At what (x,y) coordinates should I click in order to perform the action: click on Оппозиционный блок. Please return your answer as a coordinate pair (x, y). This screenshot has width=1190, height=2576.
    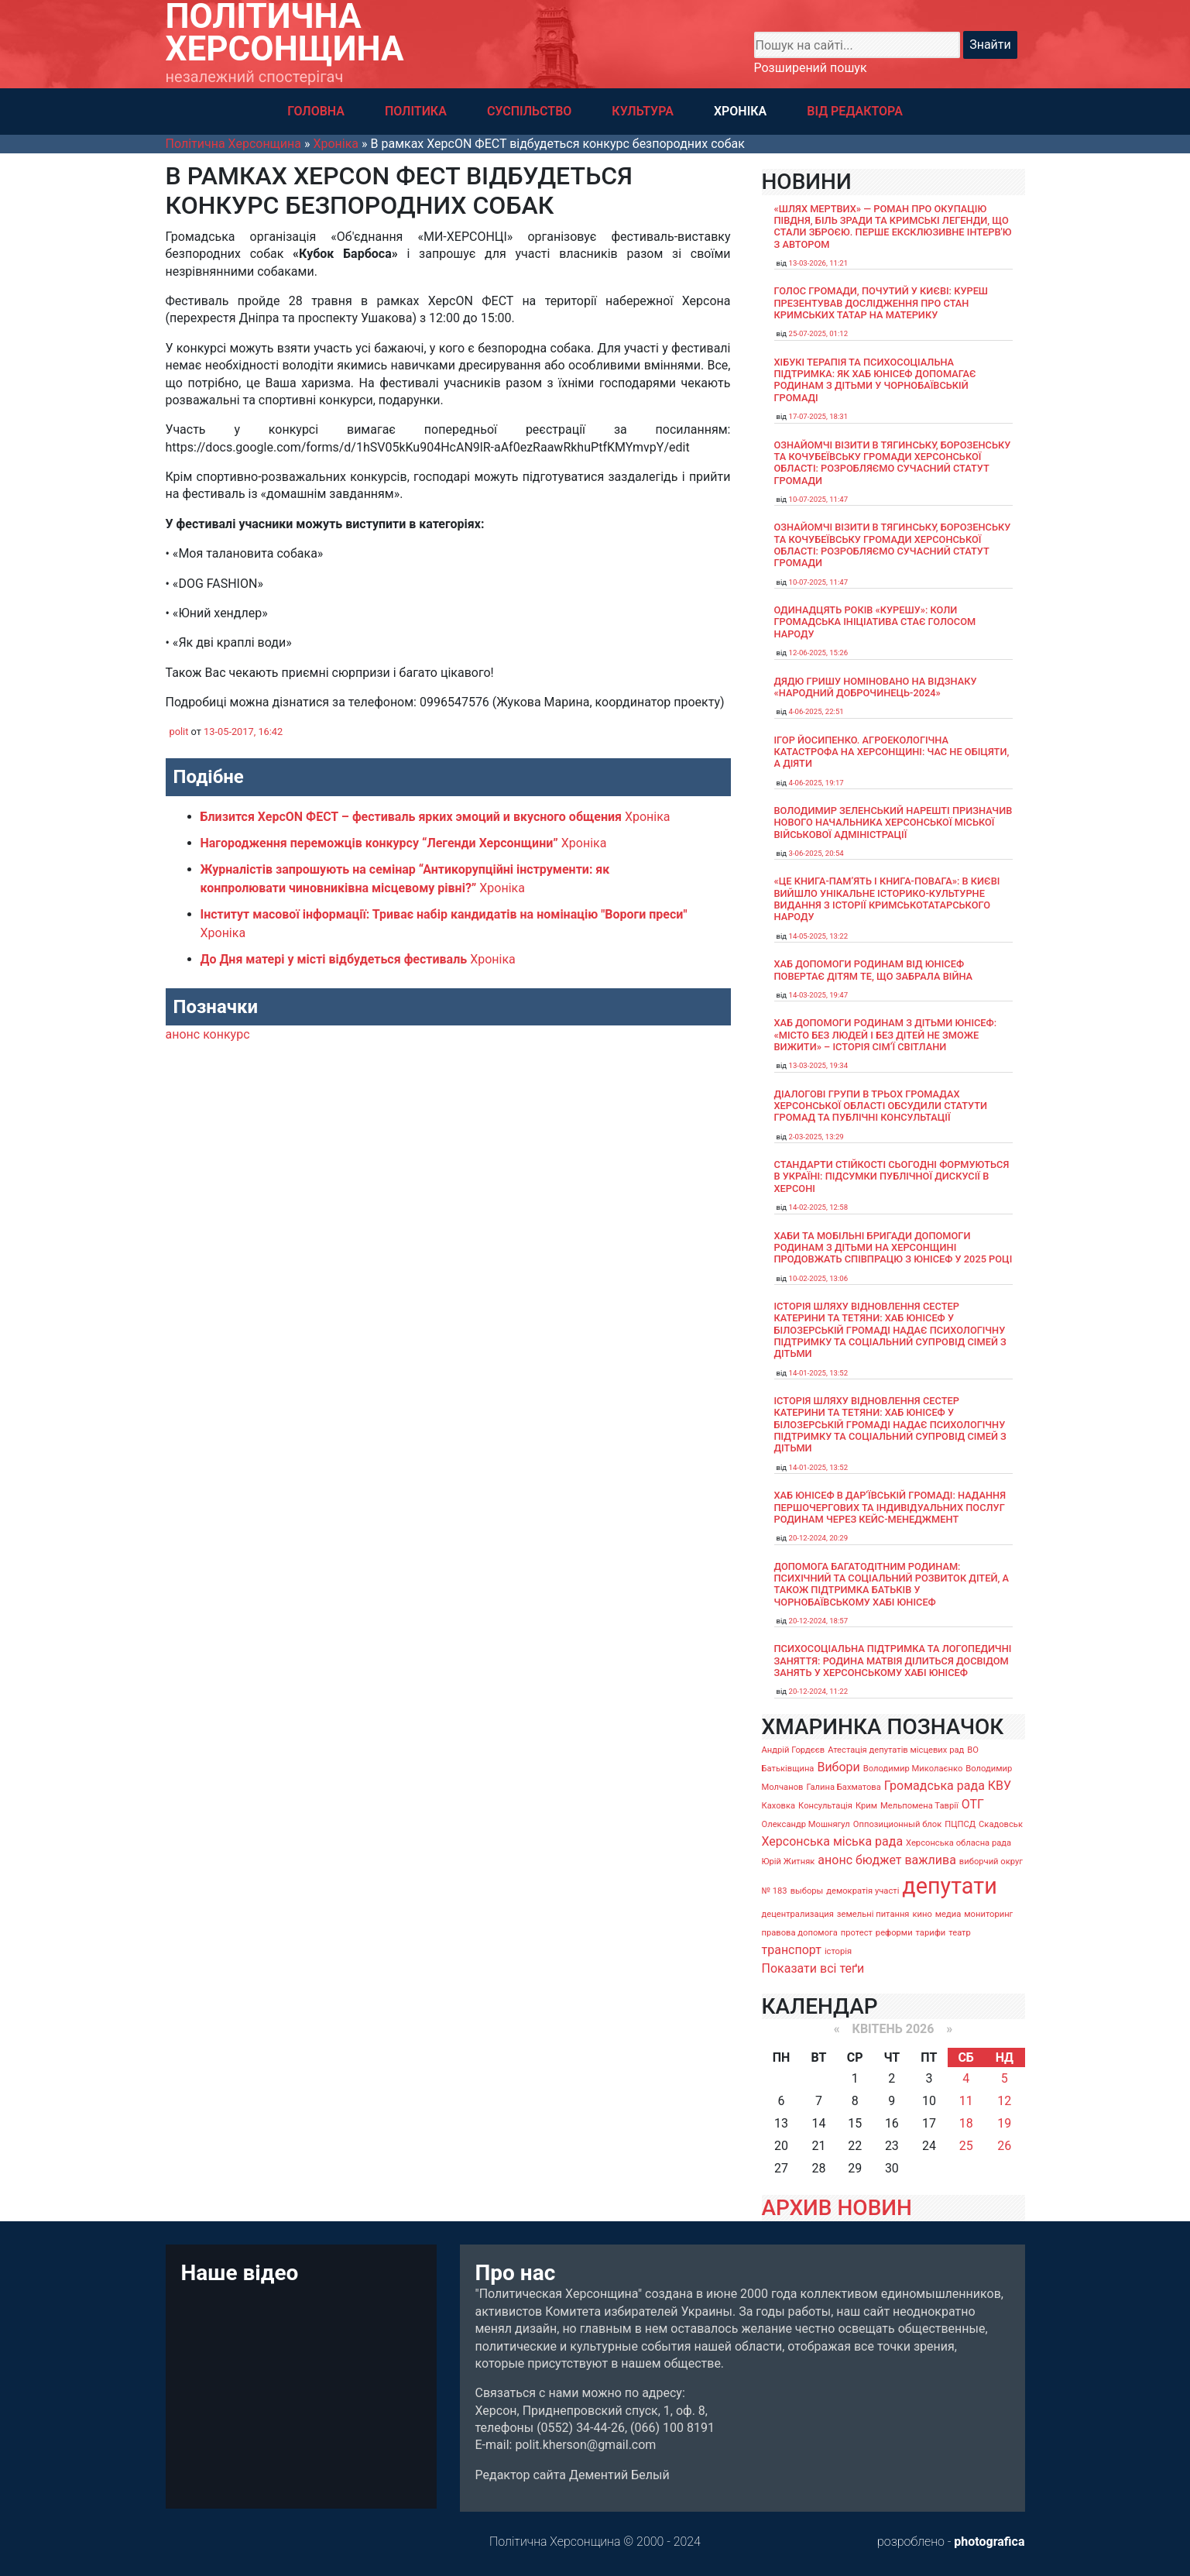
    Looking at the image, I should click on (897, 1824).